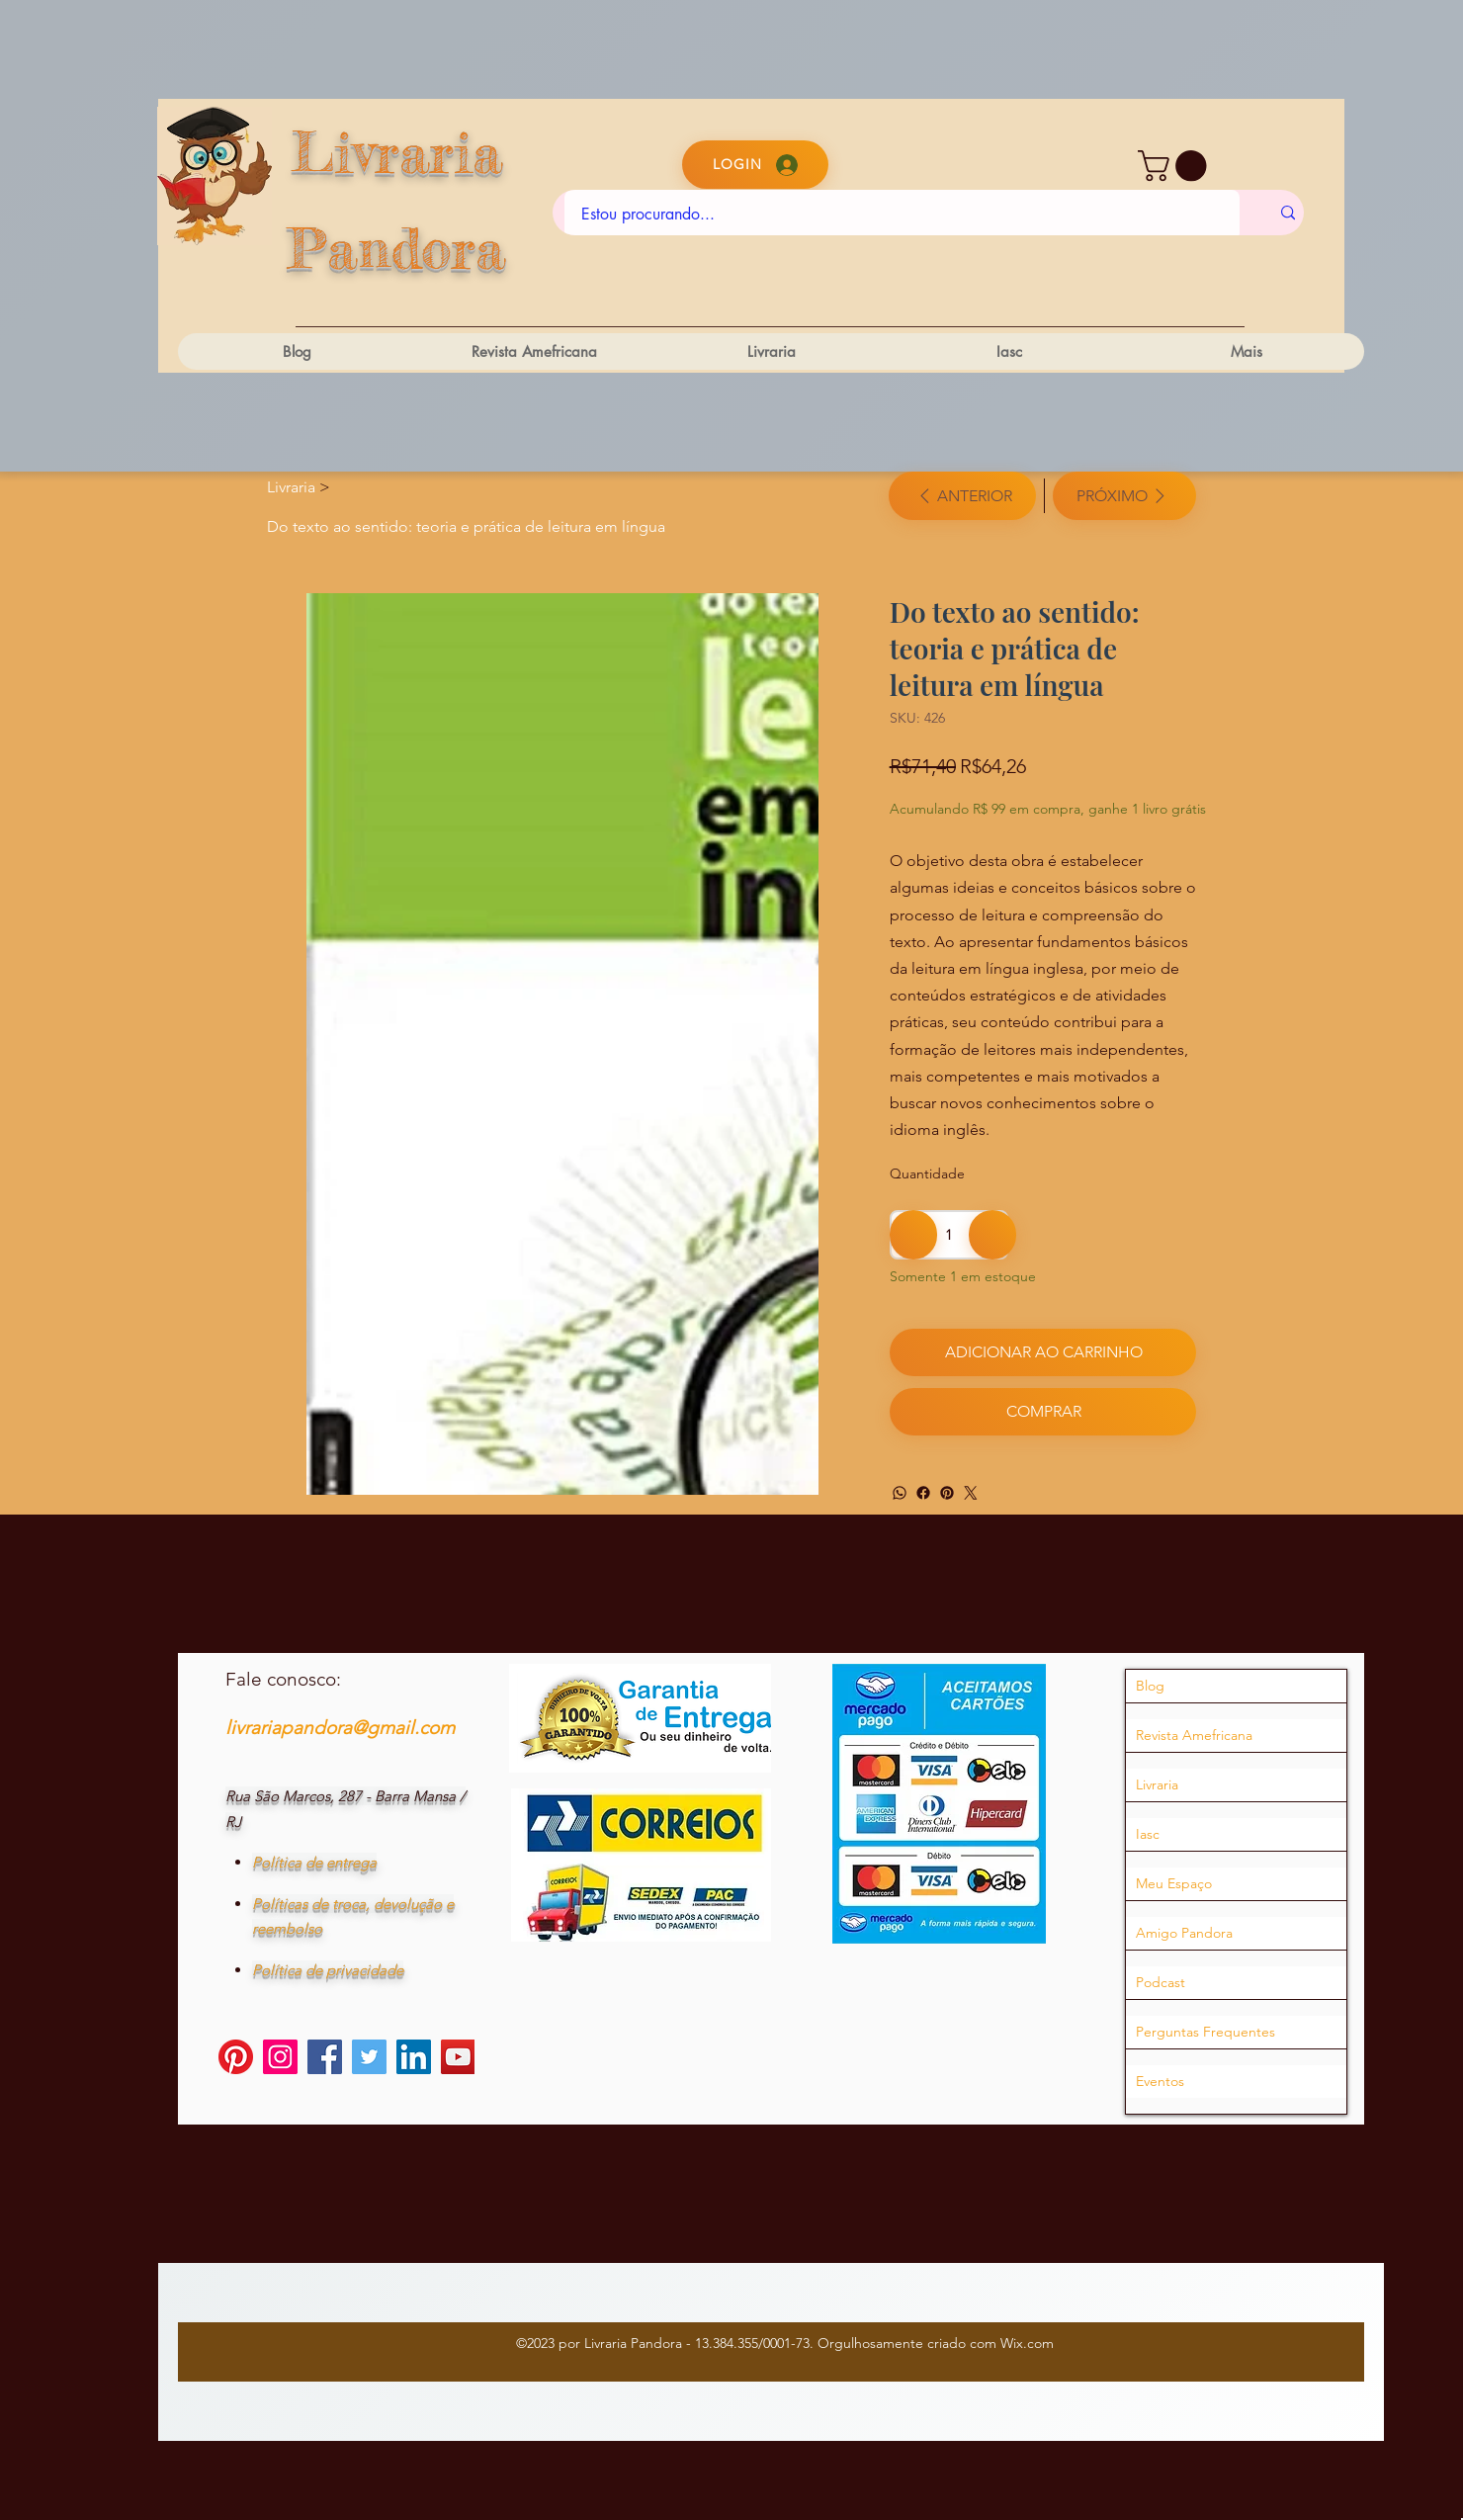 Image resolution: width=1463 pixels, height=2520 pixels. I want to click on Meu Espaço, so click(1174, 1888).